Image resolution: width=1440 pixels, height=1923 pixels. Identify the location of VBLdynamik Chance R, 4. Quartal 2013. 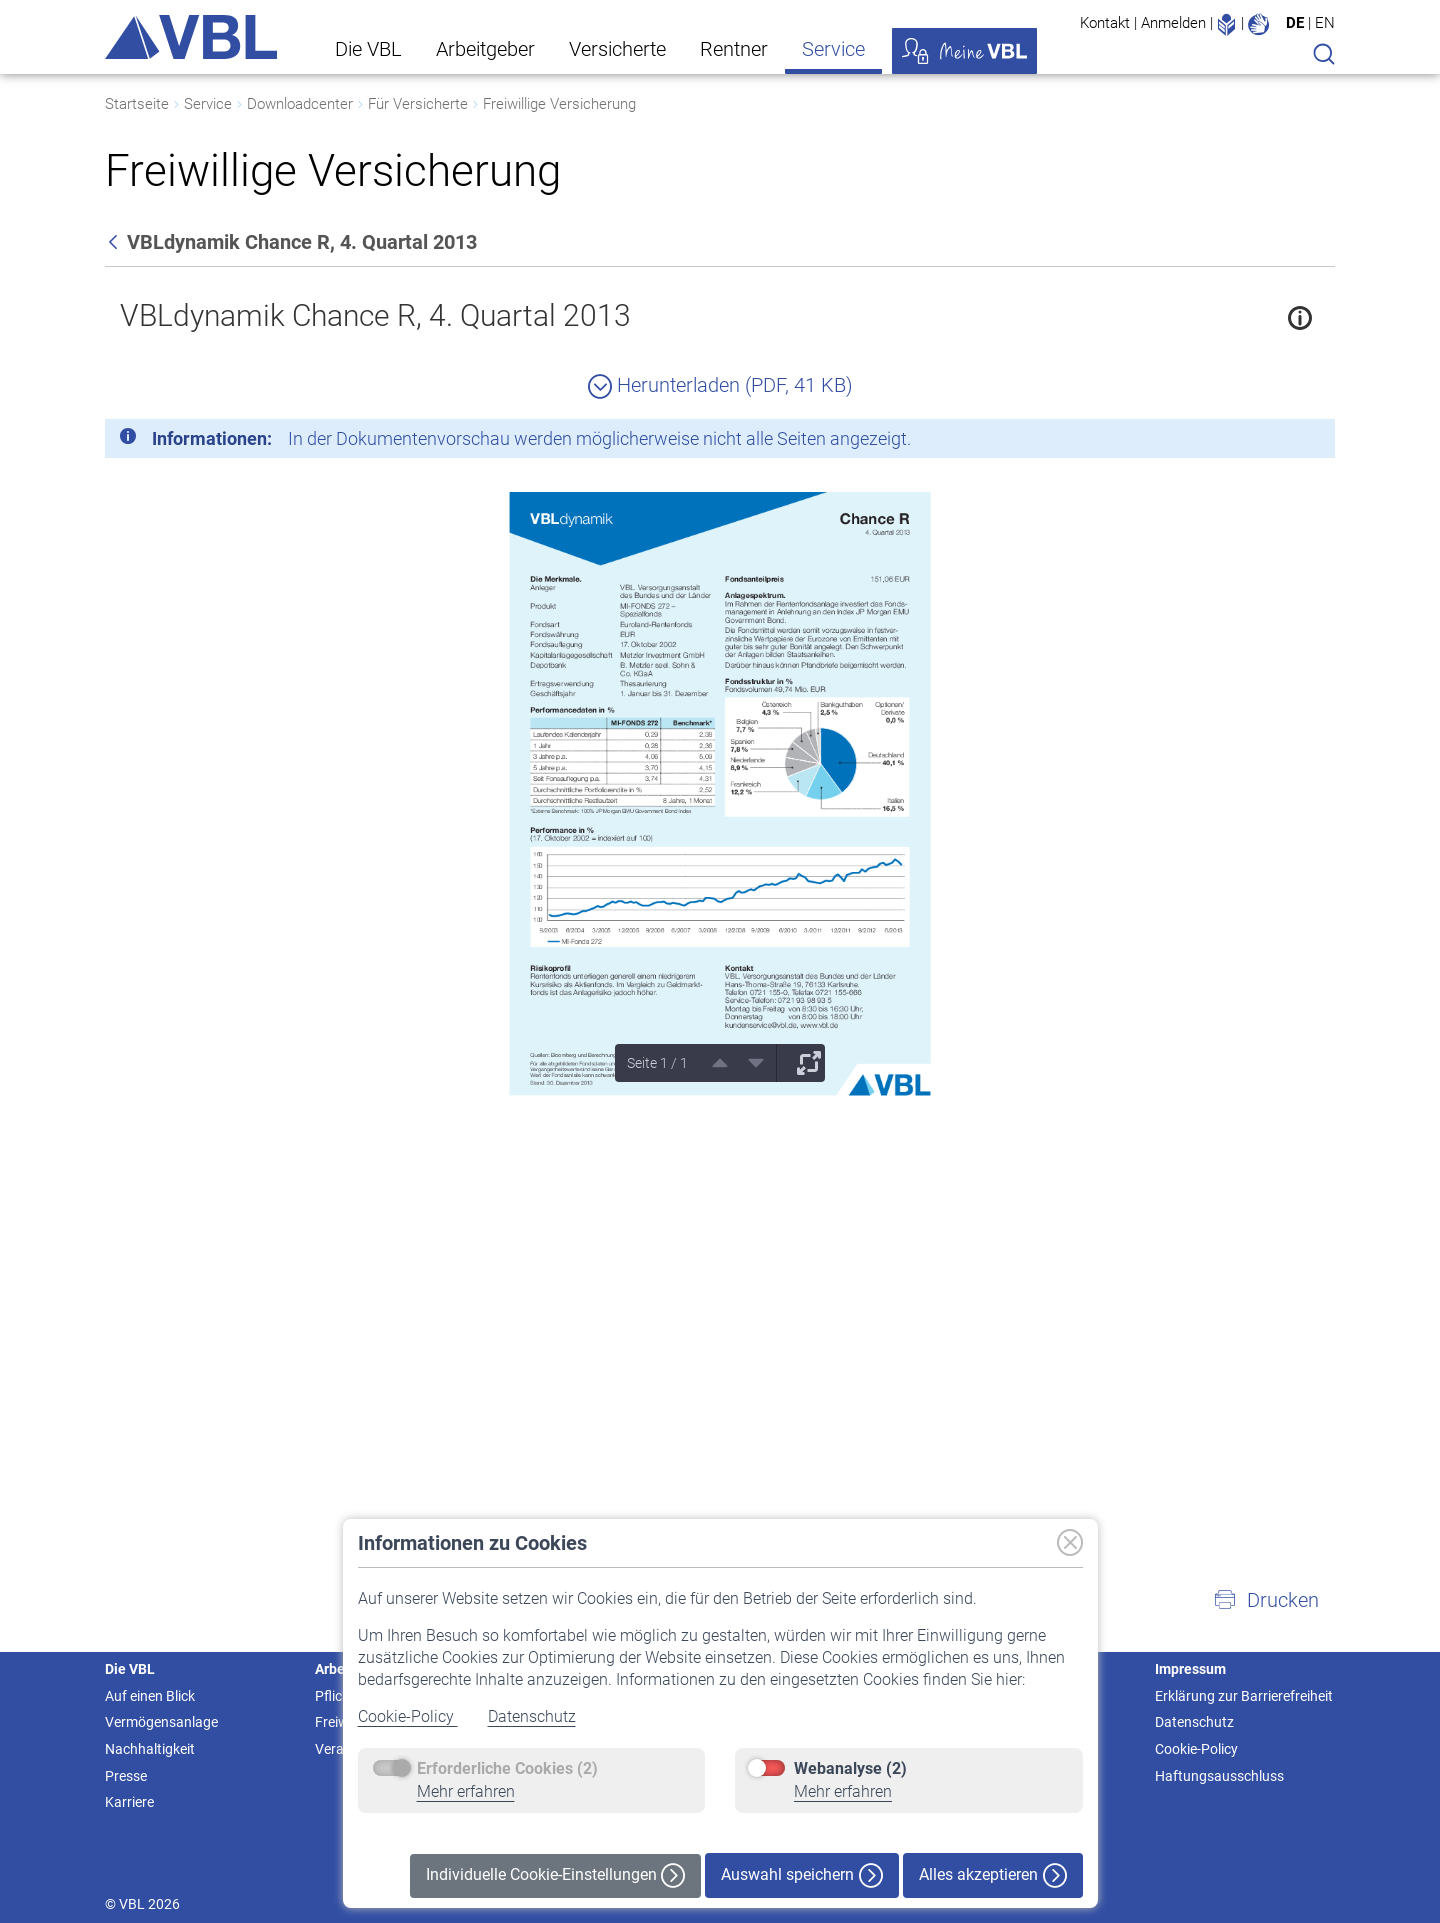
(375, 315).